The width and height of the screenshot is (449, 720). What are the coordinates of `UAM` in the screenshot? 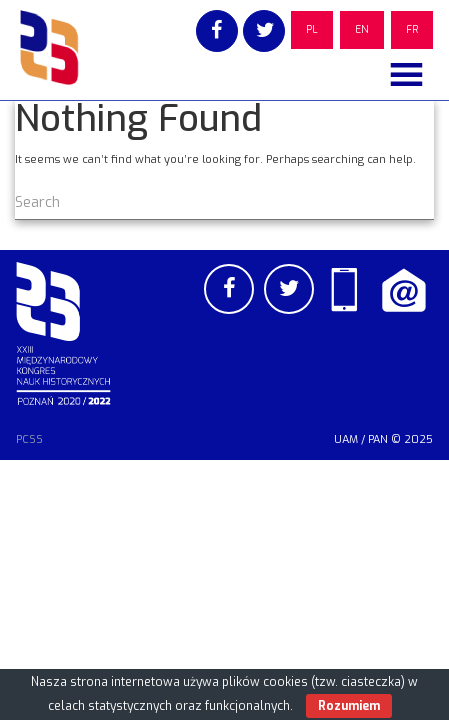 It's located at (346, 439).